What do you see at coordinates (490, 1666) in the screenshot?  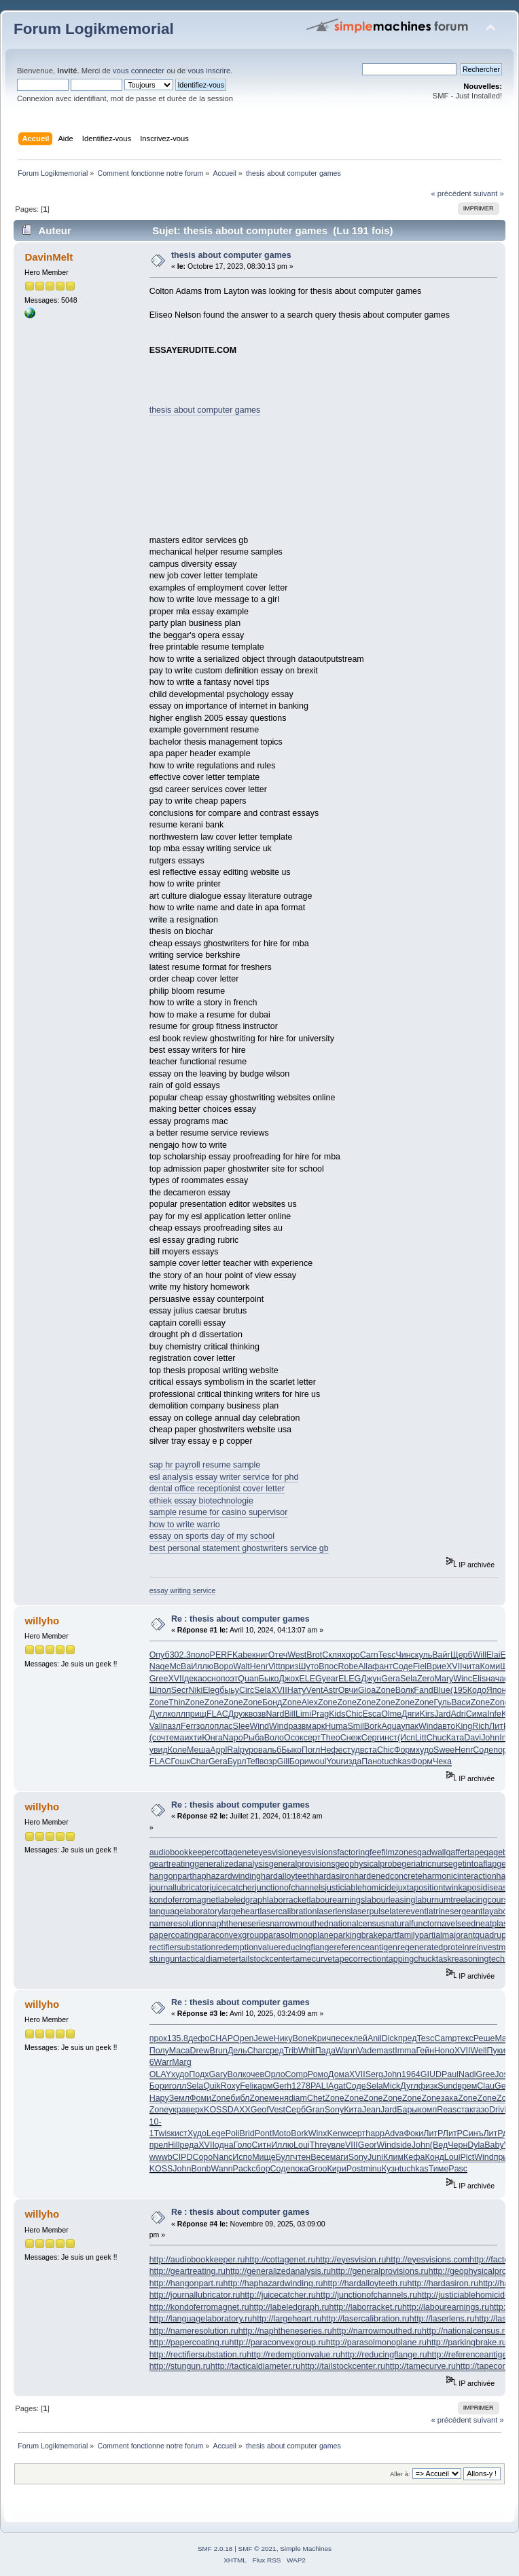 I see `Коми` at bounding box center [490, 1666].